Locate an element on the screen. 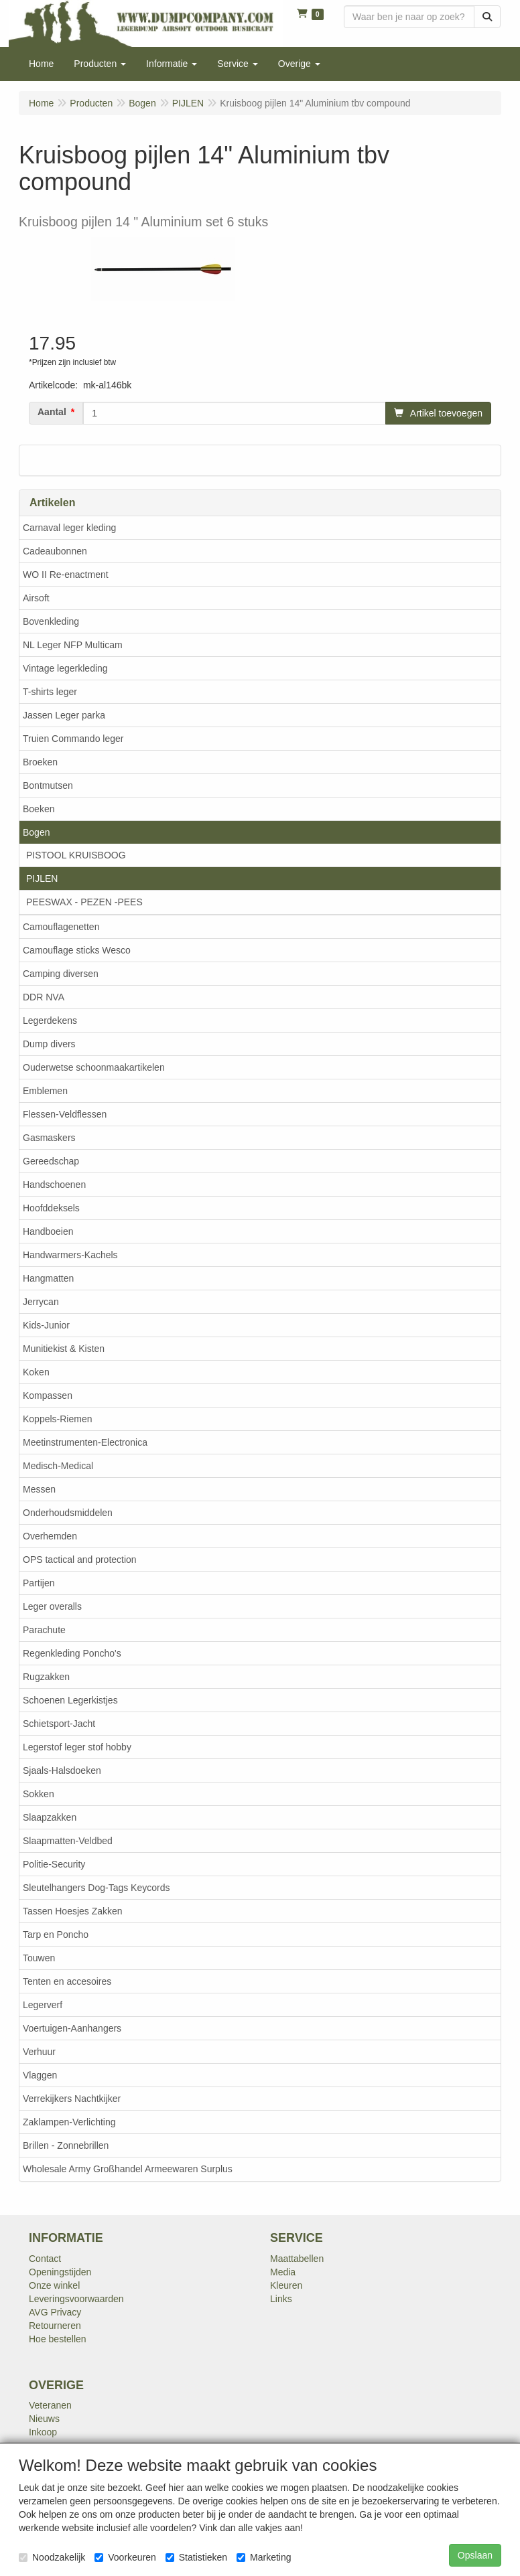 The width and height of the screenshot is (520, 2576). Rugzakken is located at coordinates (46, 1676).